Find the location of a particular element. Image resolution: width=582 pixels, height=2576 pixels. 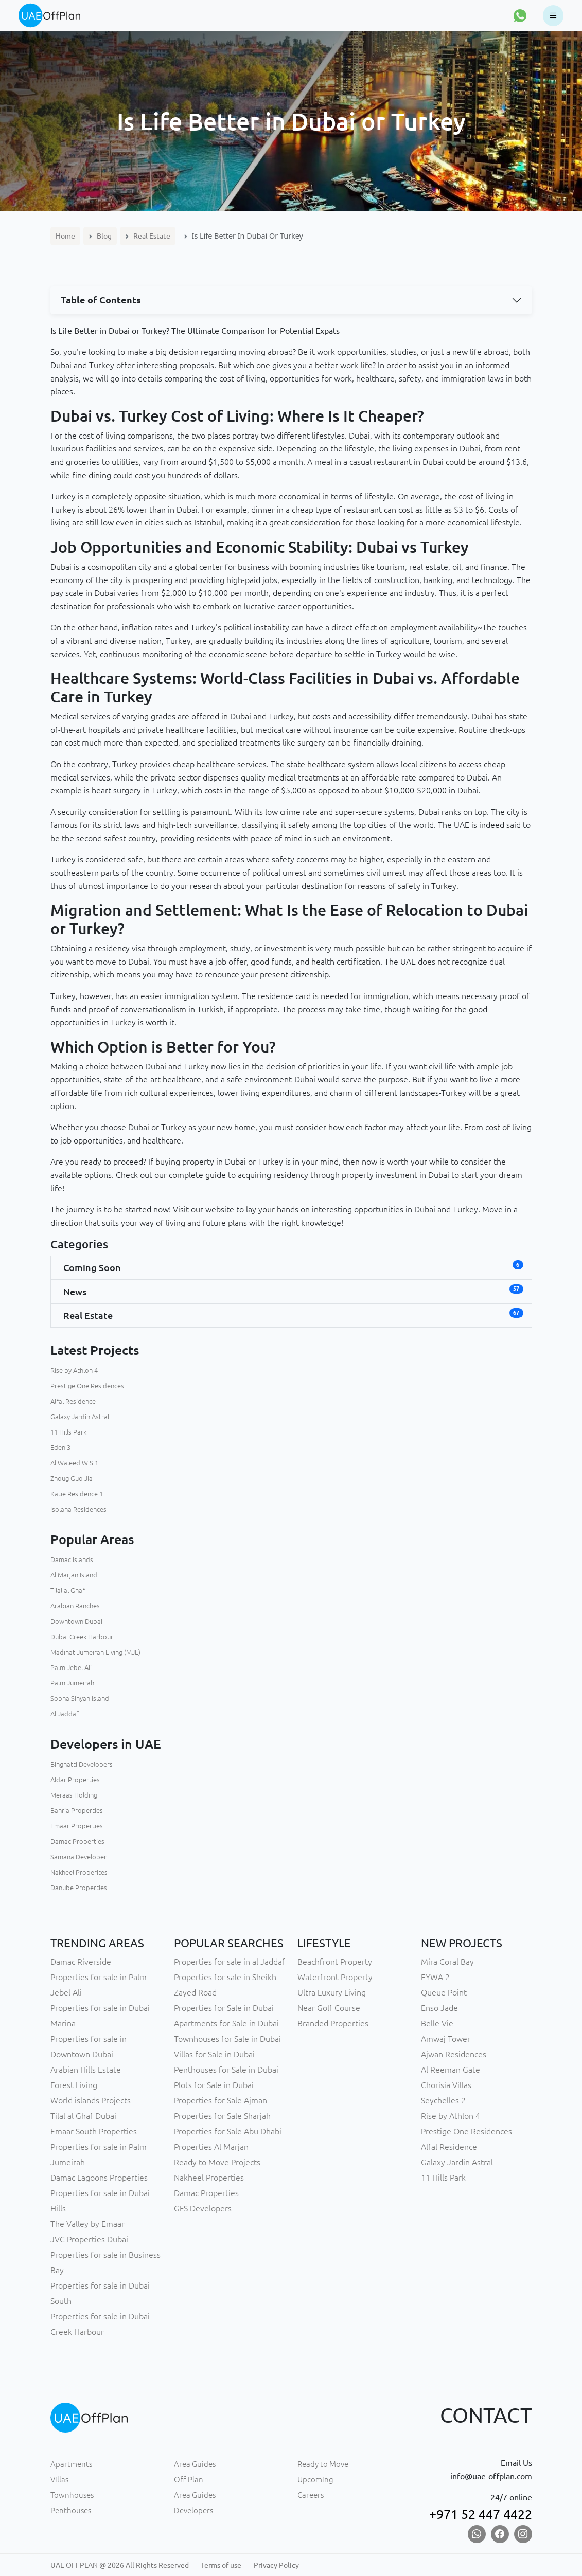

Off-Plan is located at coordinates (188, 2479).